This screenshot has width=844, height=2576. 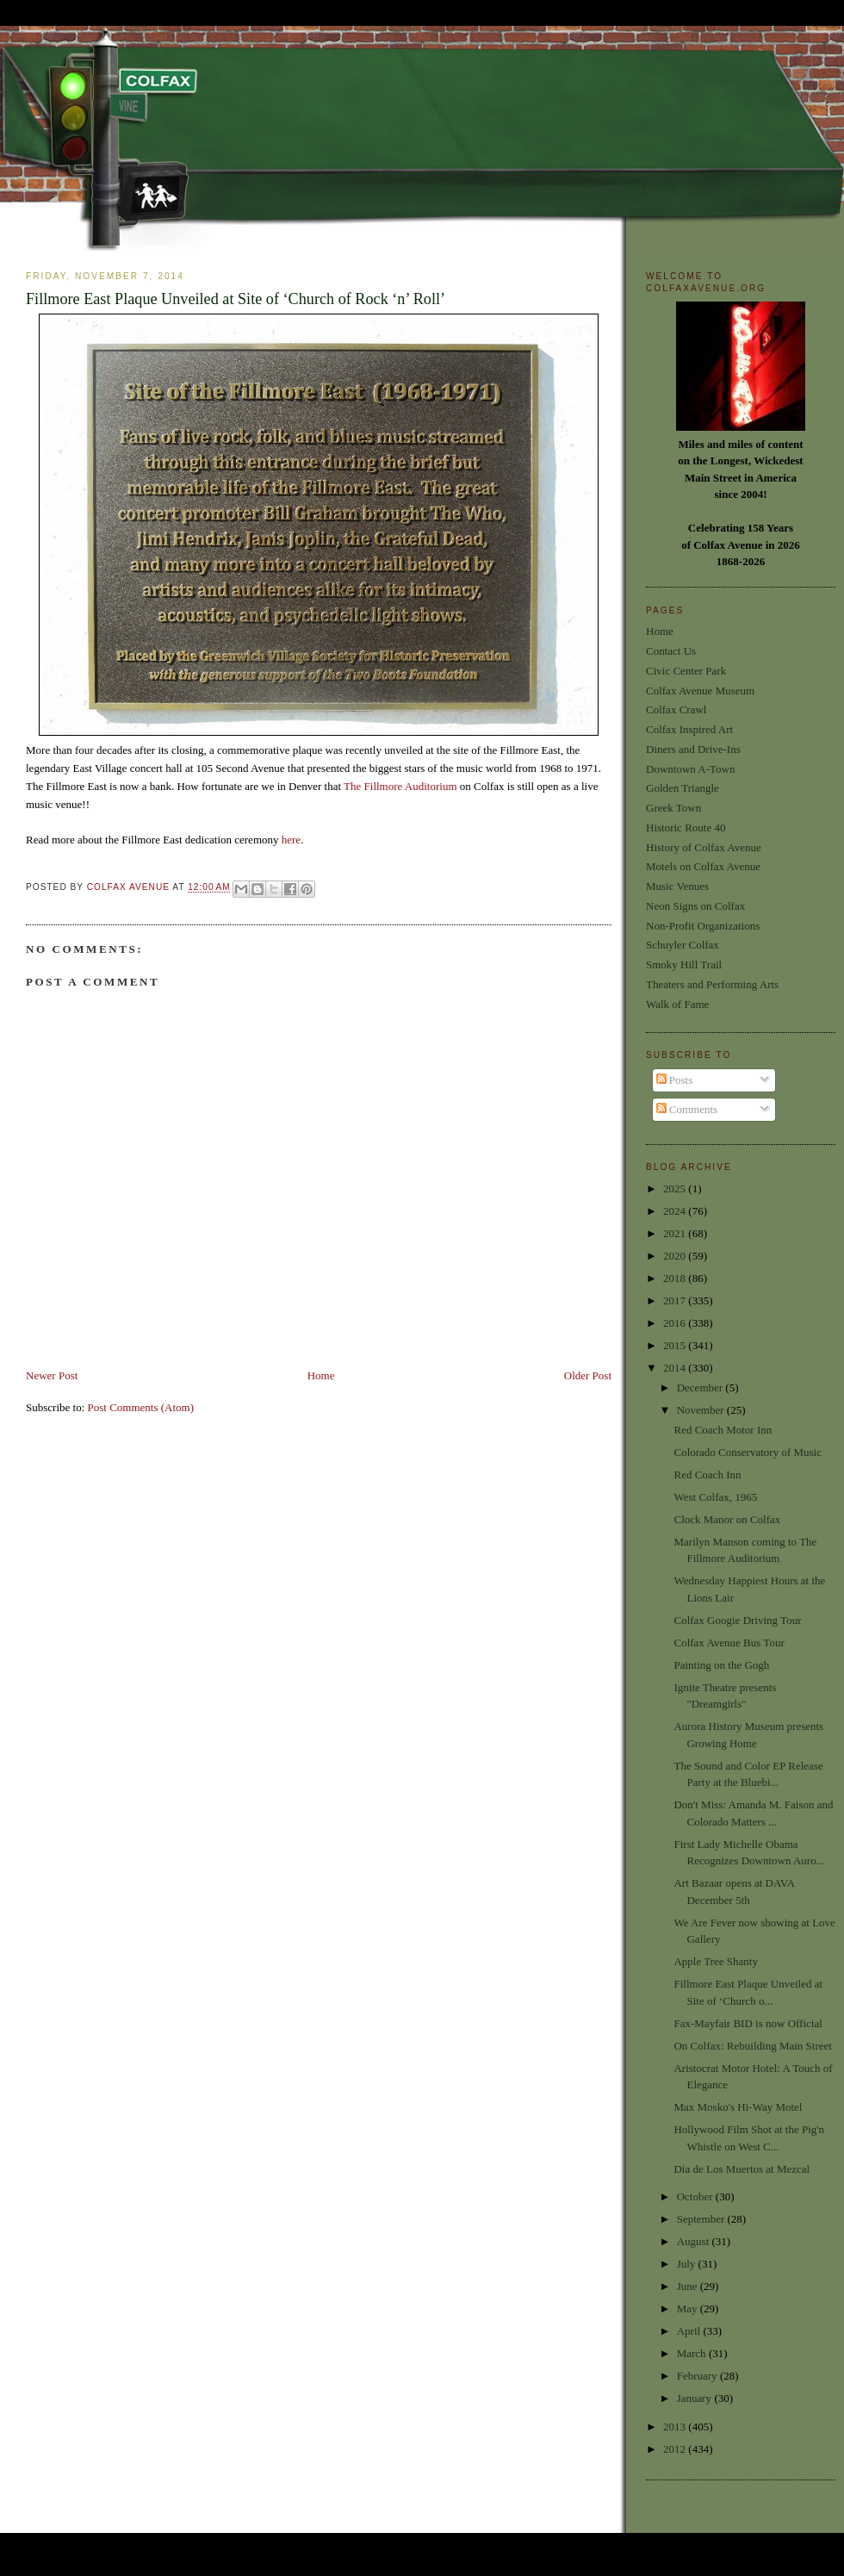 What do you see at coordinates (694, 2241) in the screenshot?
I see `August` at bounding box center [694, 2241].